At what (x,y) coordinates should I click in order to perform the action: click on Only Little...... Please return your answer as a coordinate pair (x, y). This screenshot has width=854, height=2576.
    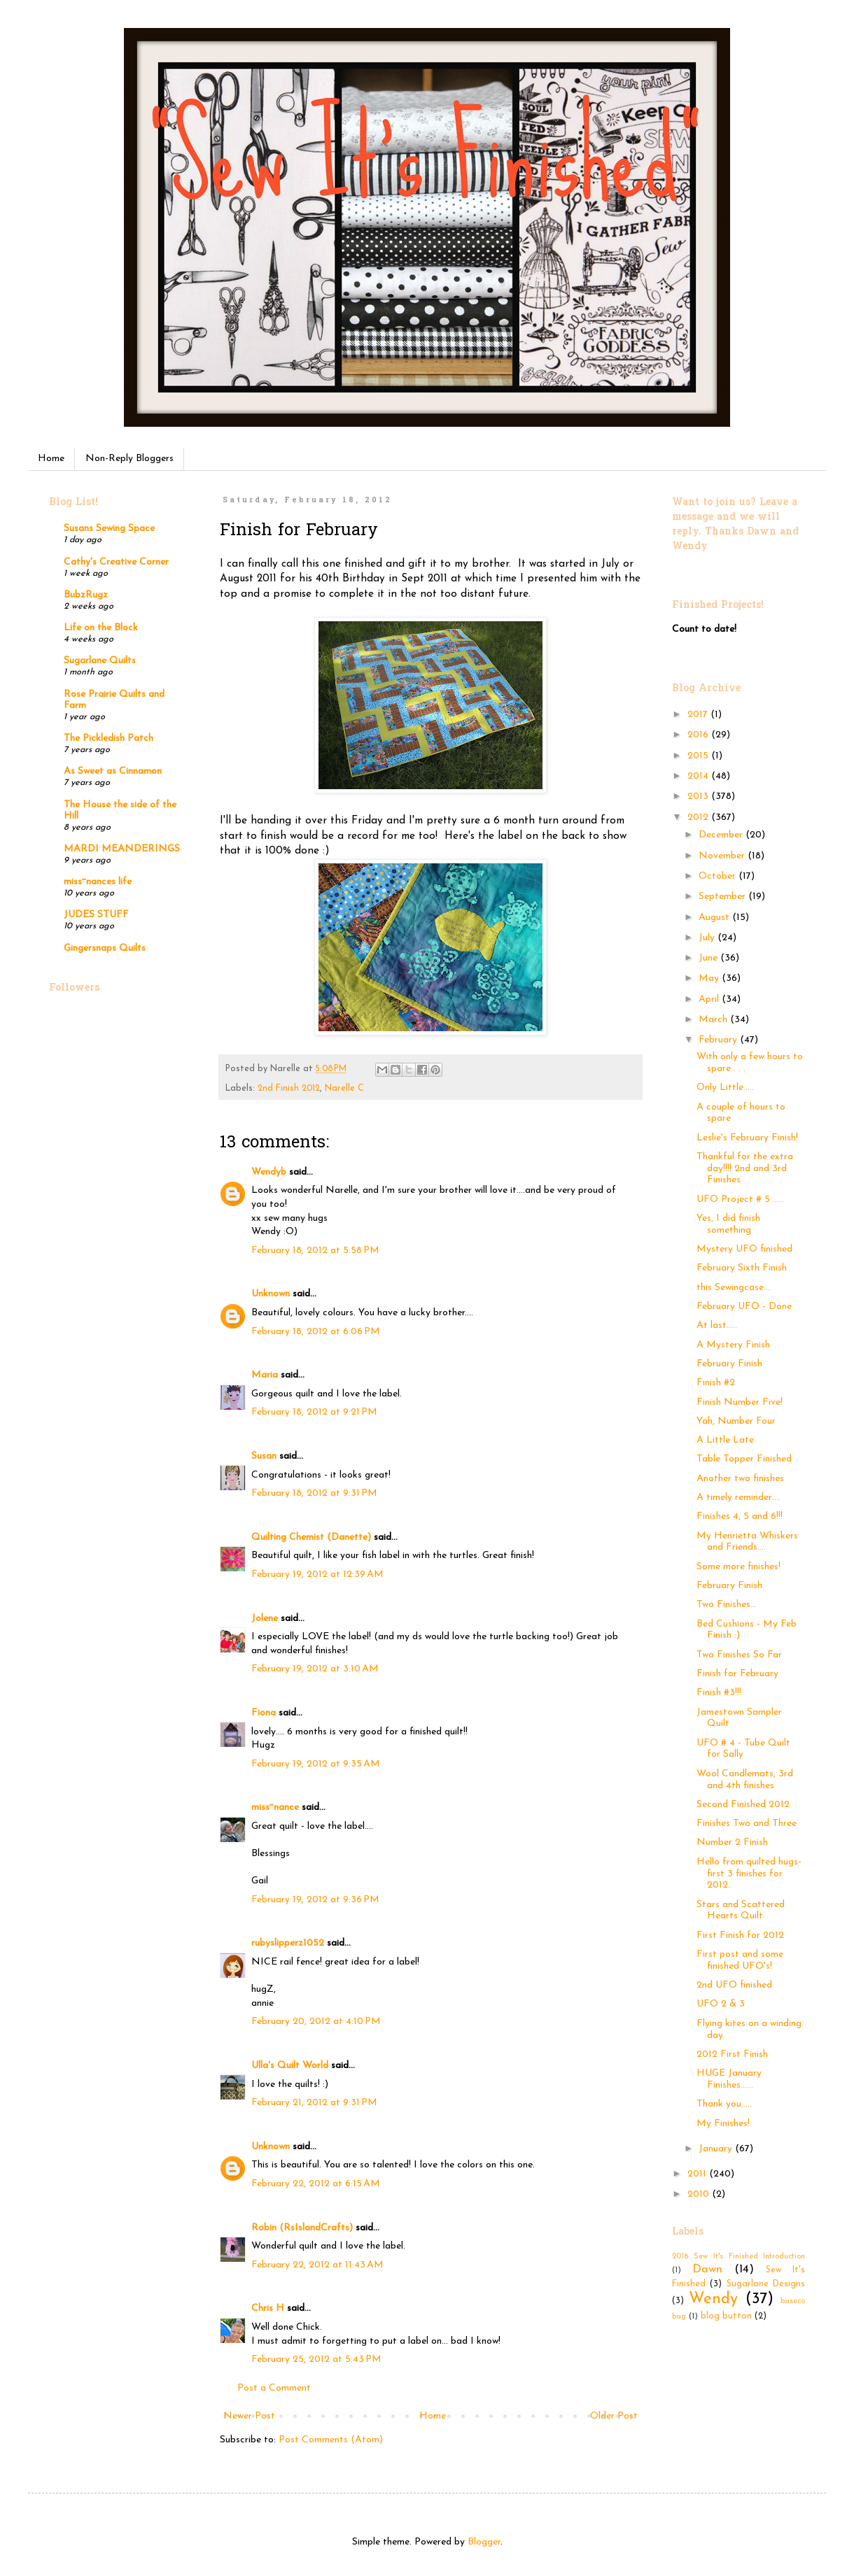
    Looking at the image, I should click on (725, 1087).